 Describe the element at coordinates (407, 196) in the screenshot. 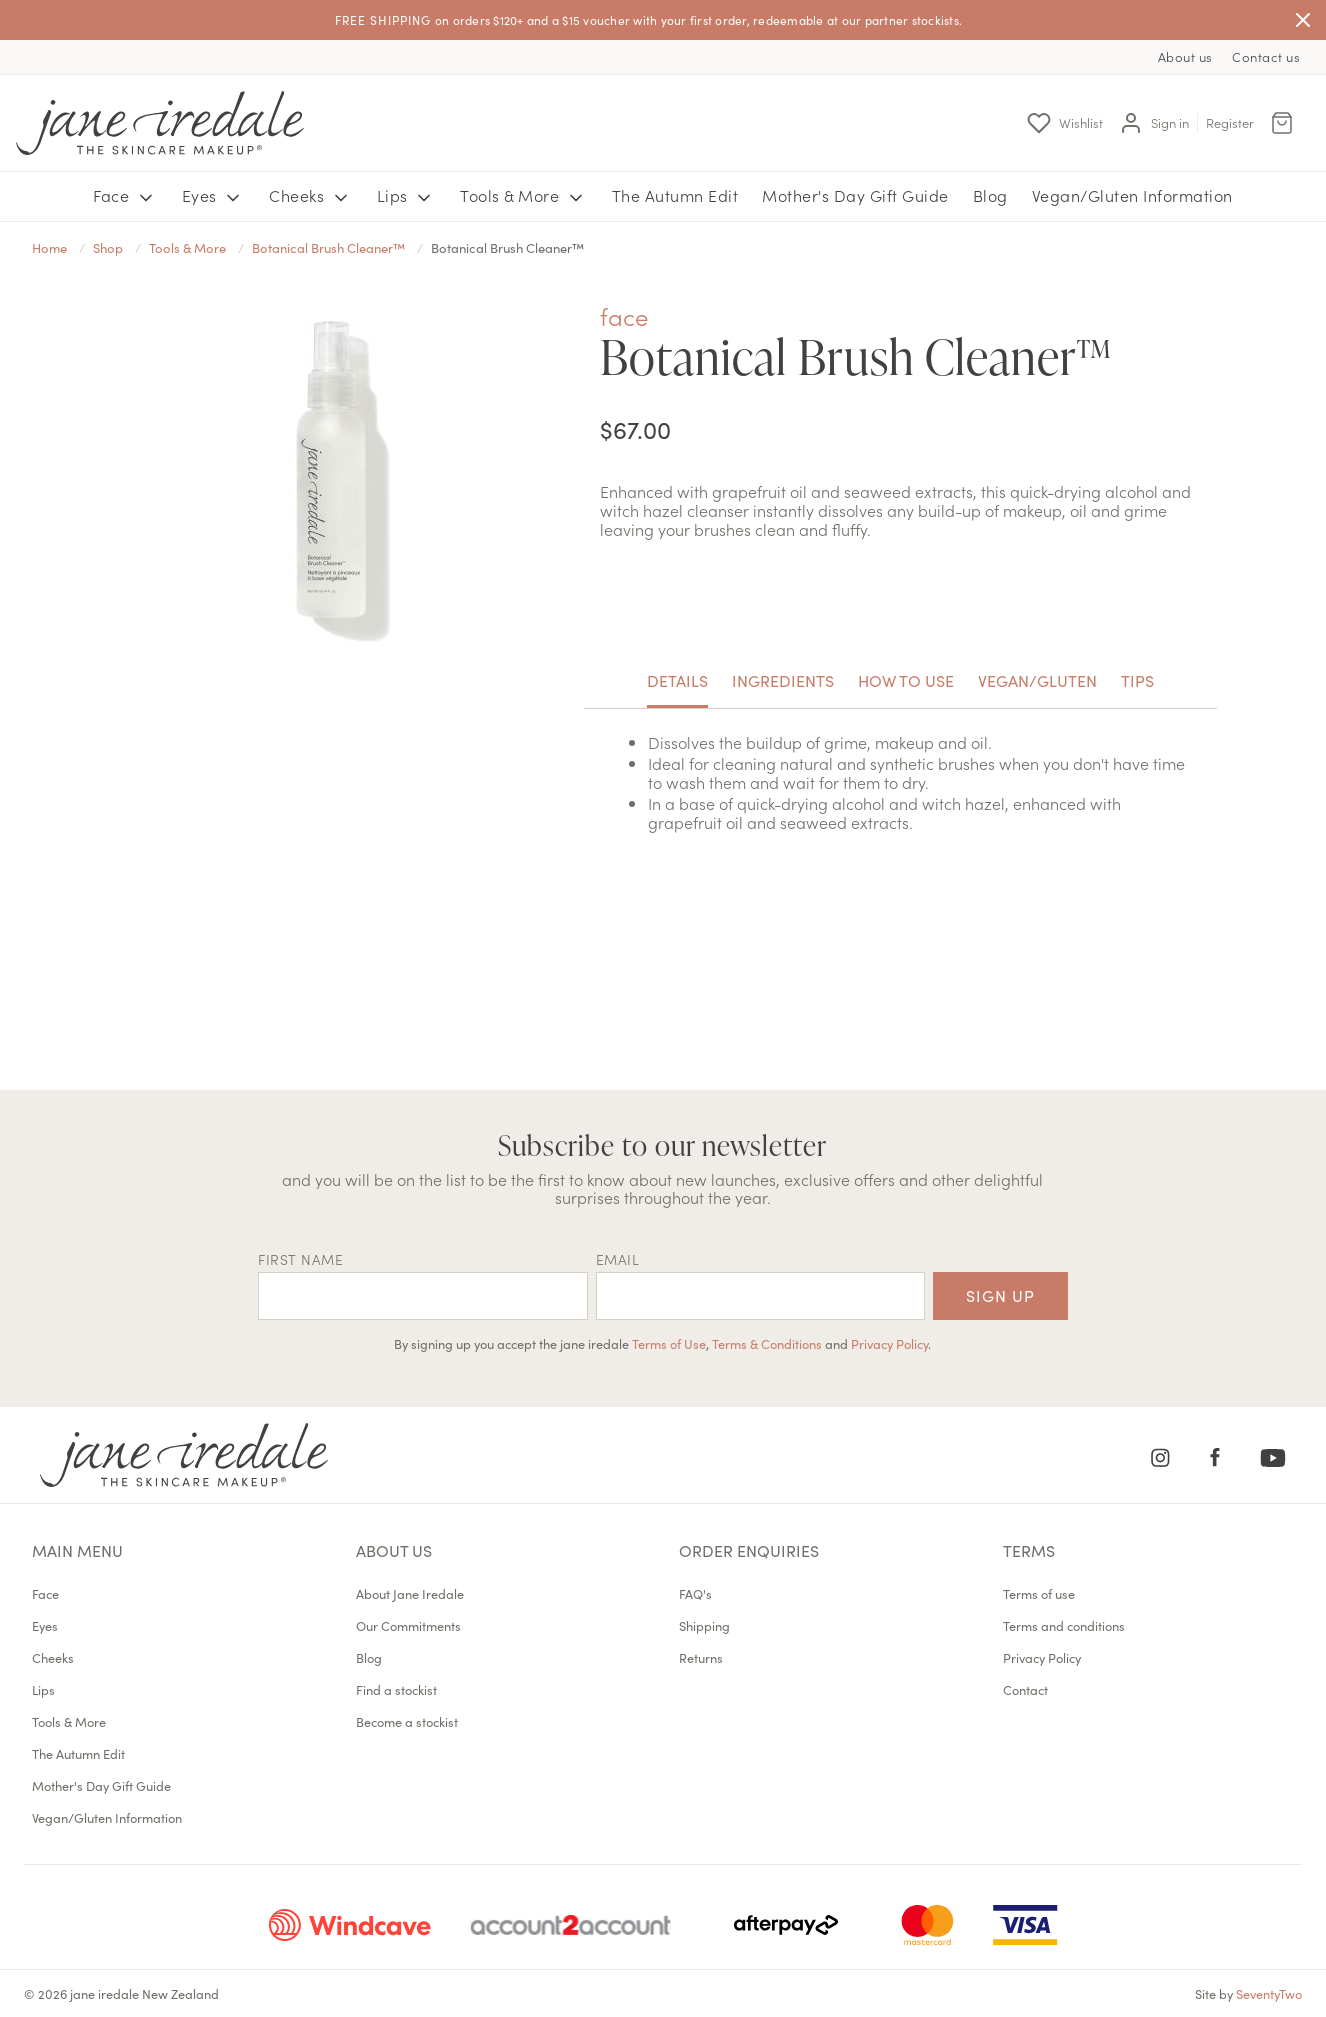

I see `Lips [button]` at that location.